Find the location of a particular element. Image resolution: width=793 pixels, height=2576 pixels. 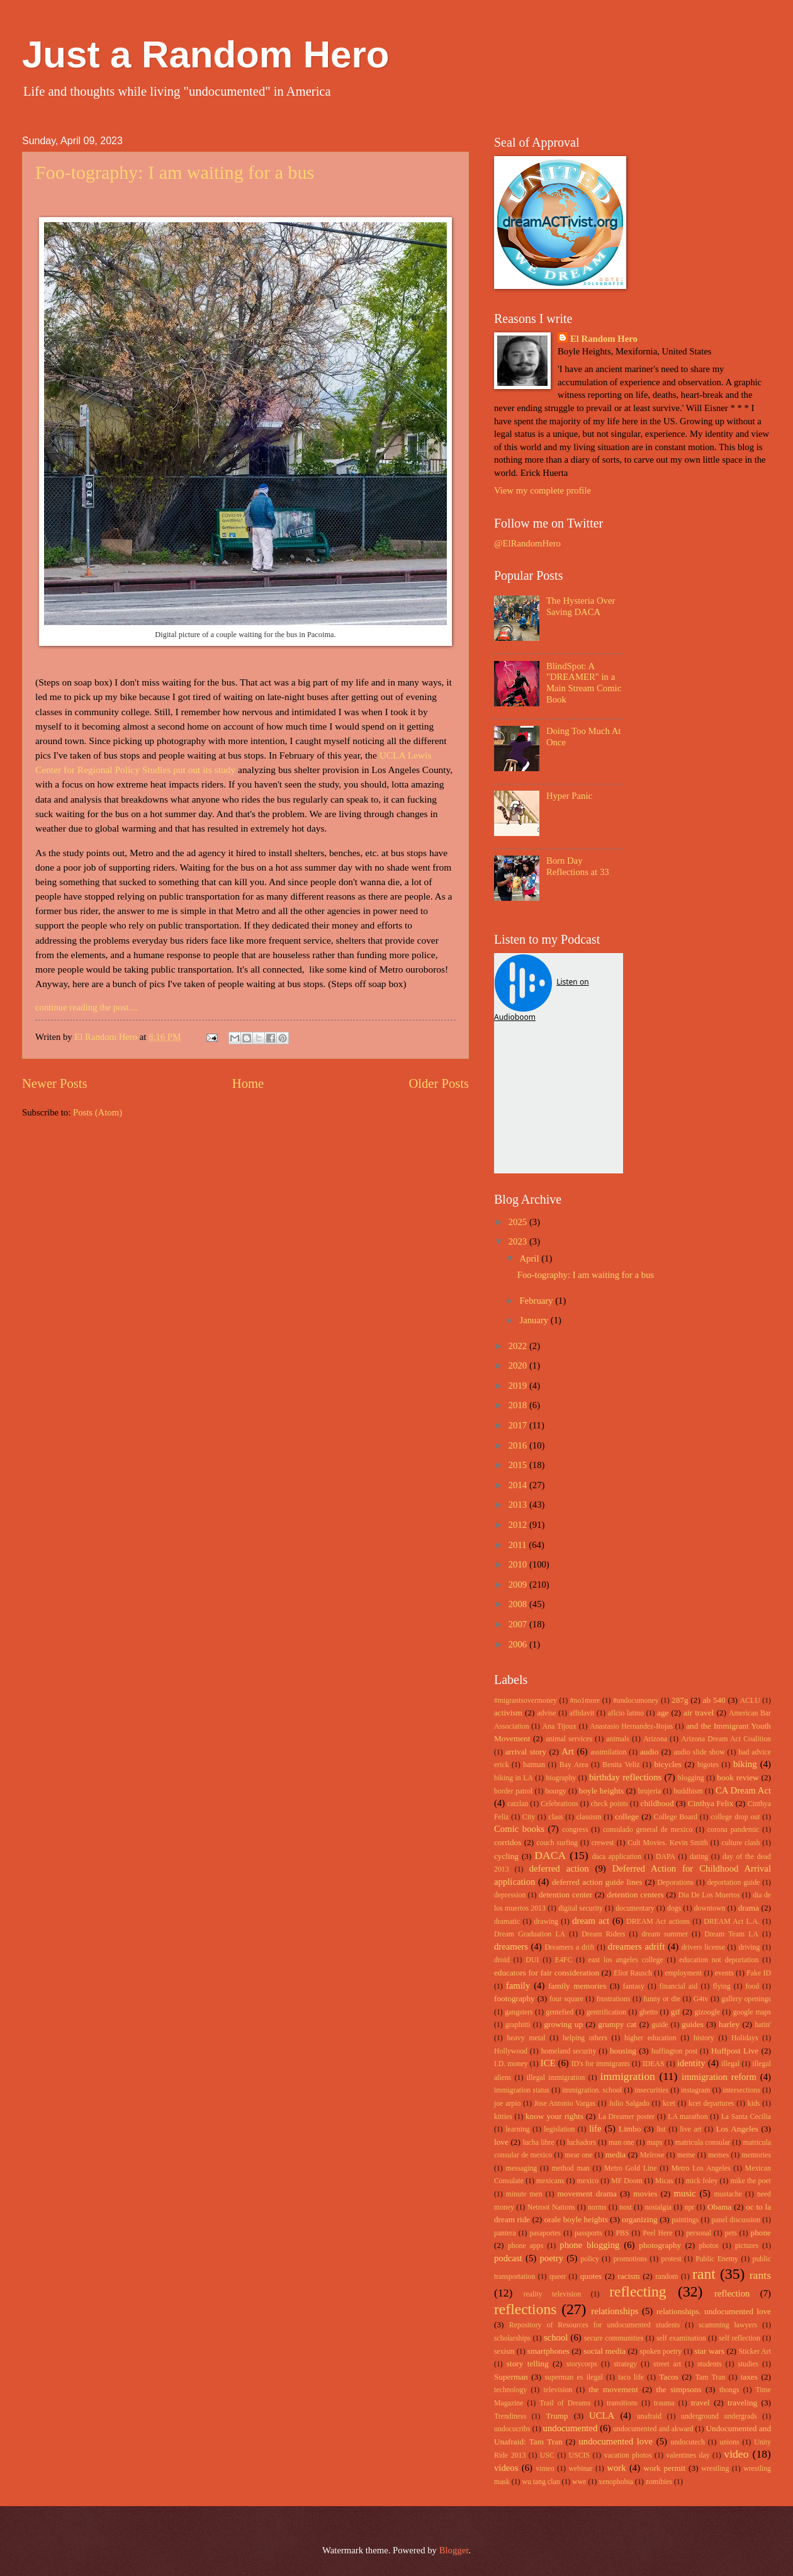

television is located at coordinates (557, 2390).